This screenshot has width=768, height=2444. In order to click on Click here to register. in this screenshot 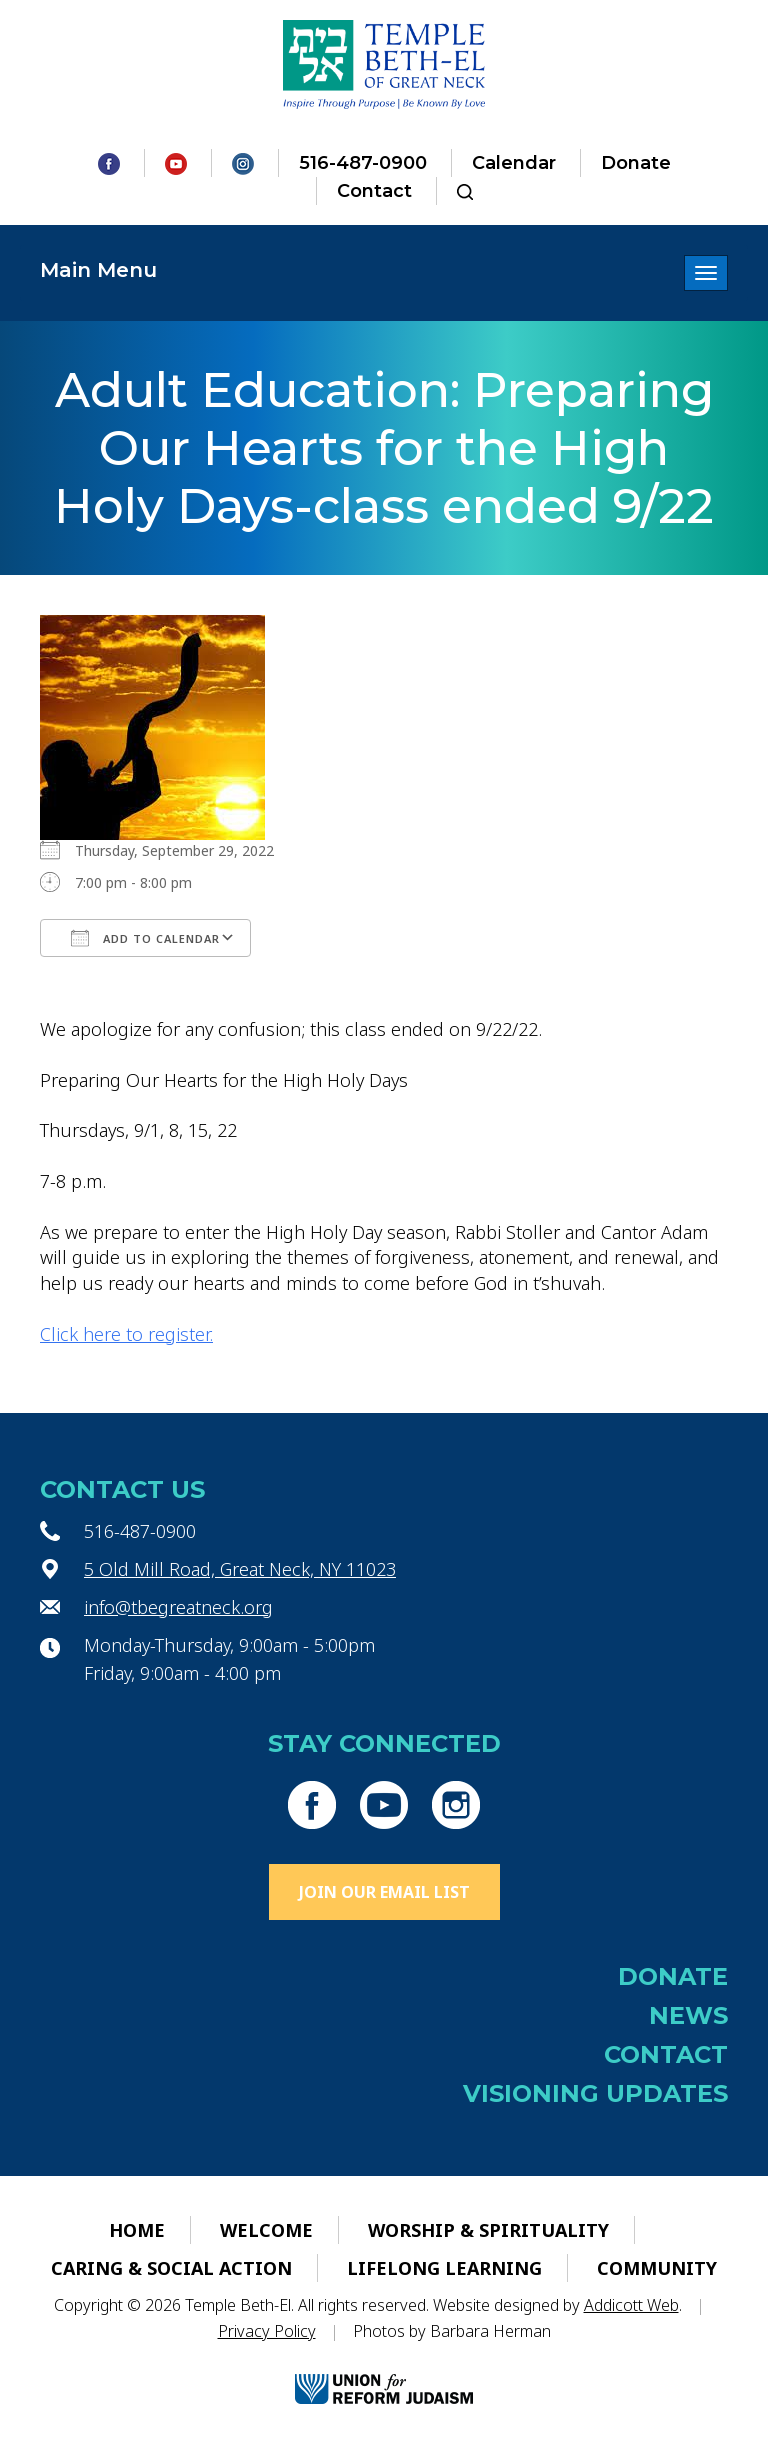, I will do `click(126, 1334)`.